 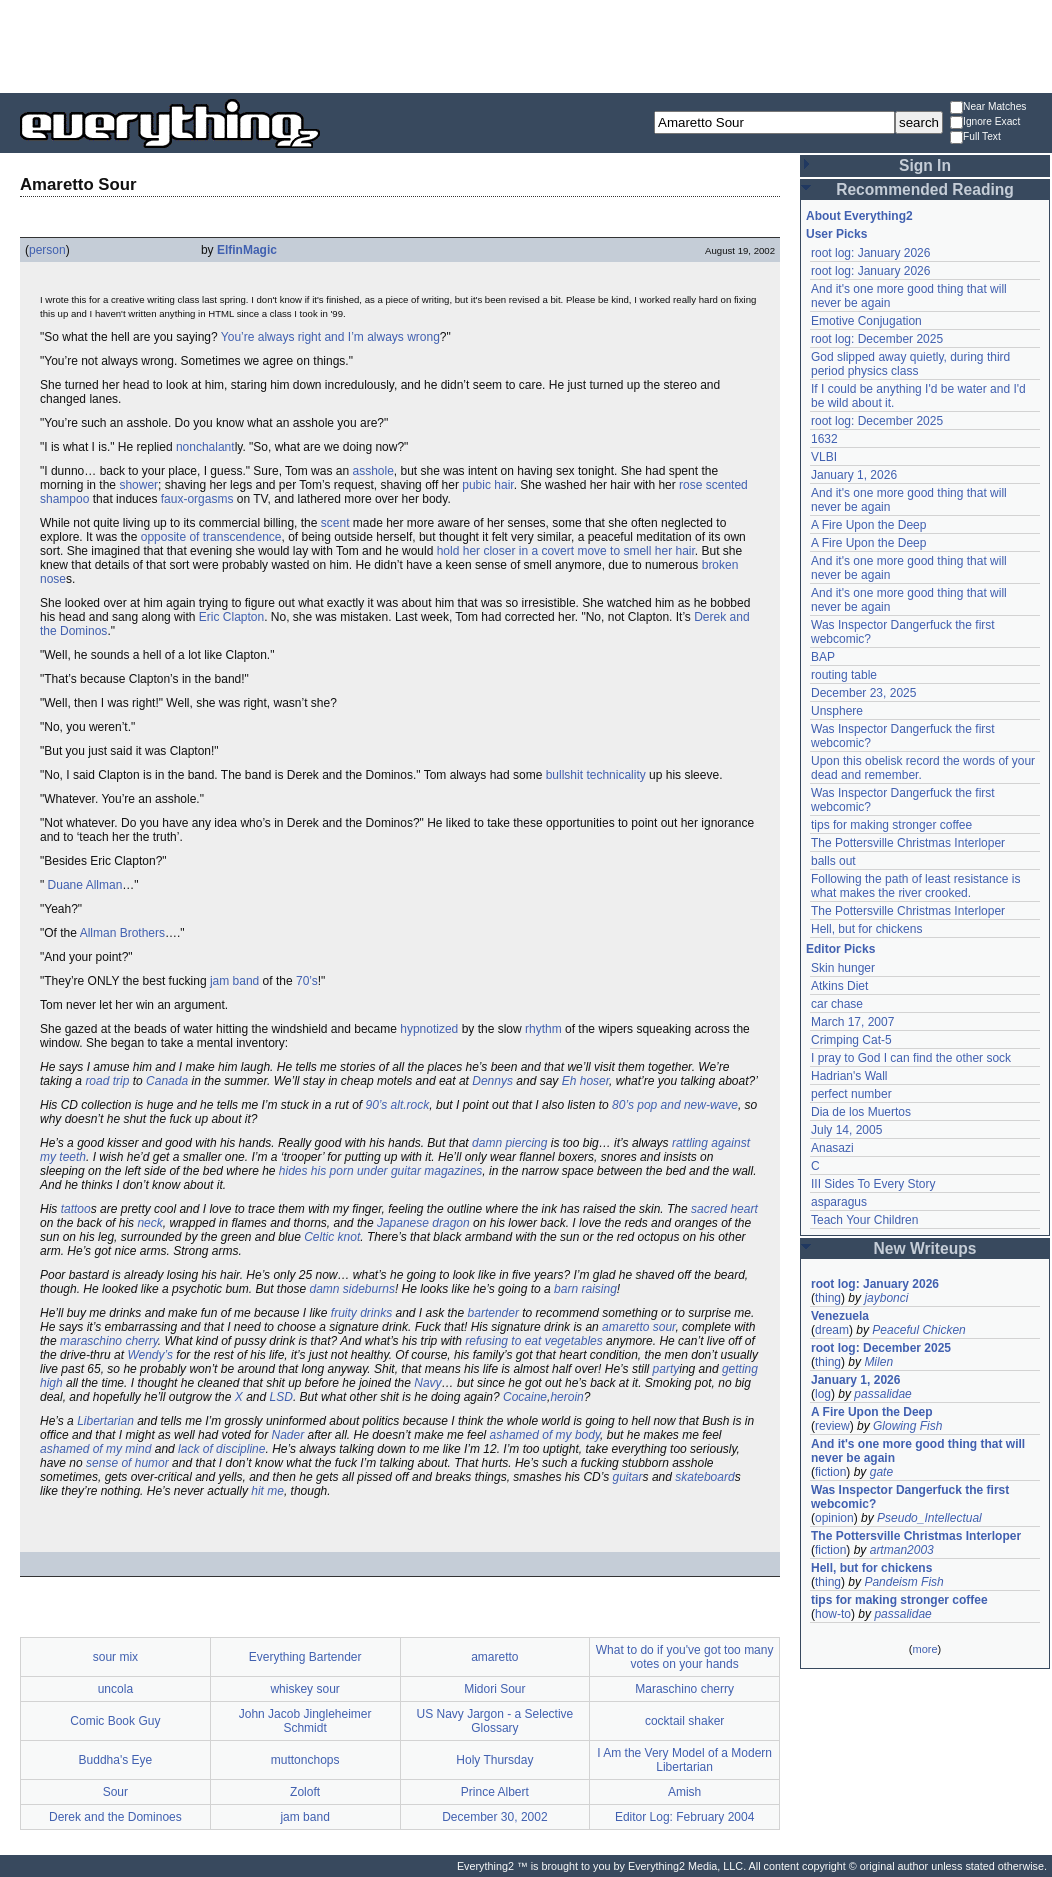 What do you see at coordinates (105, 1421) in the screenshot?
I see `Libertarian` at bounding box center [105, 1421].